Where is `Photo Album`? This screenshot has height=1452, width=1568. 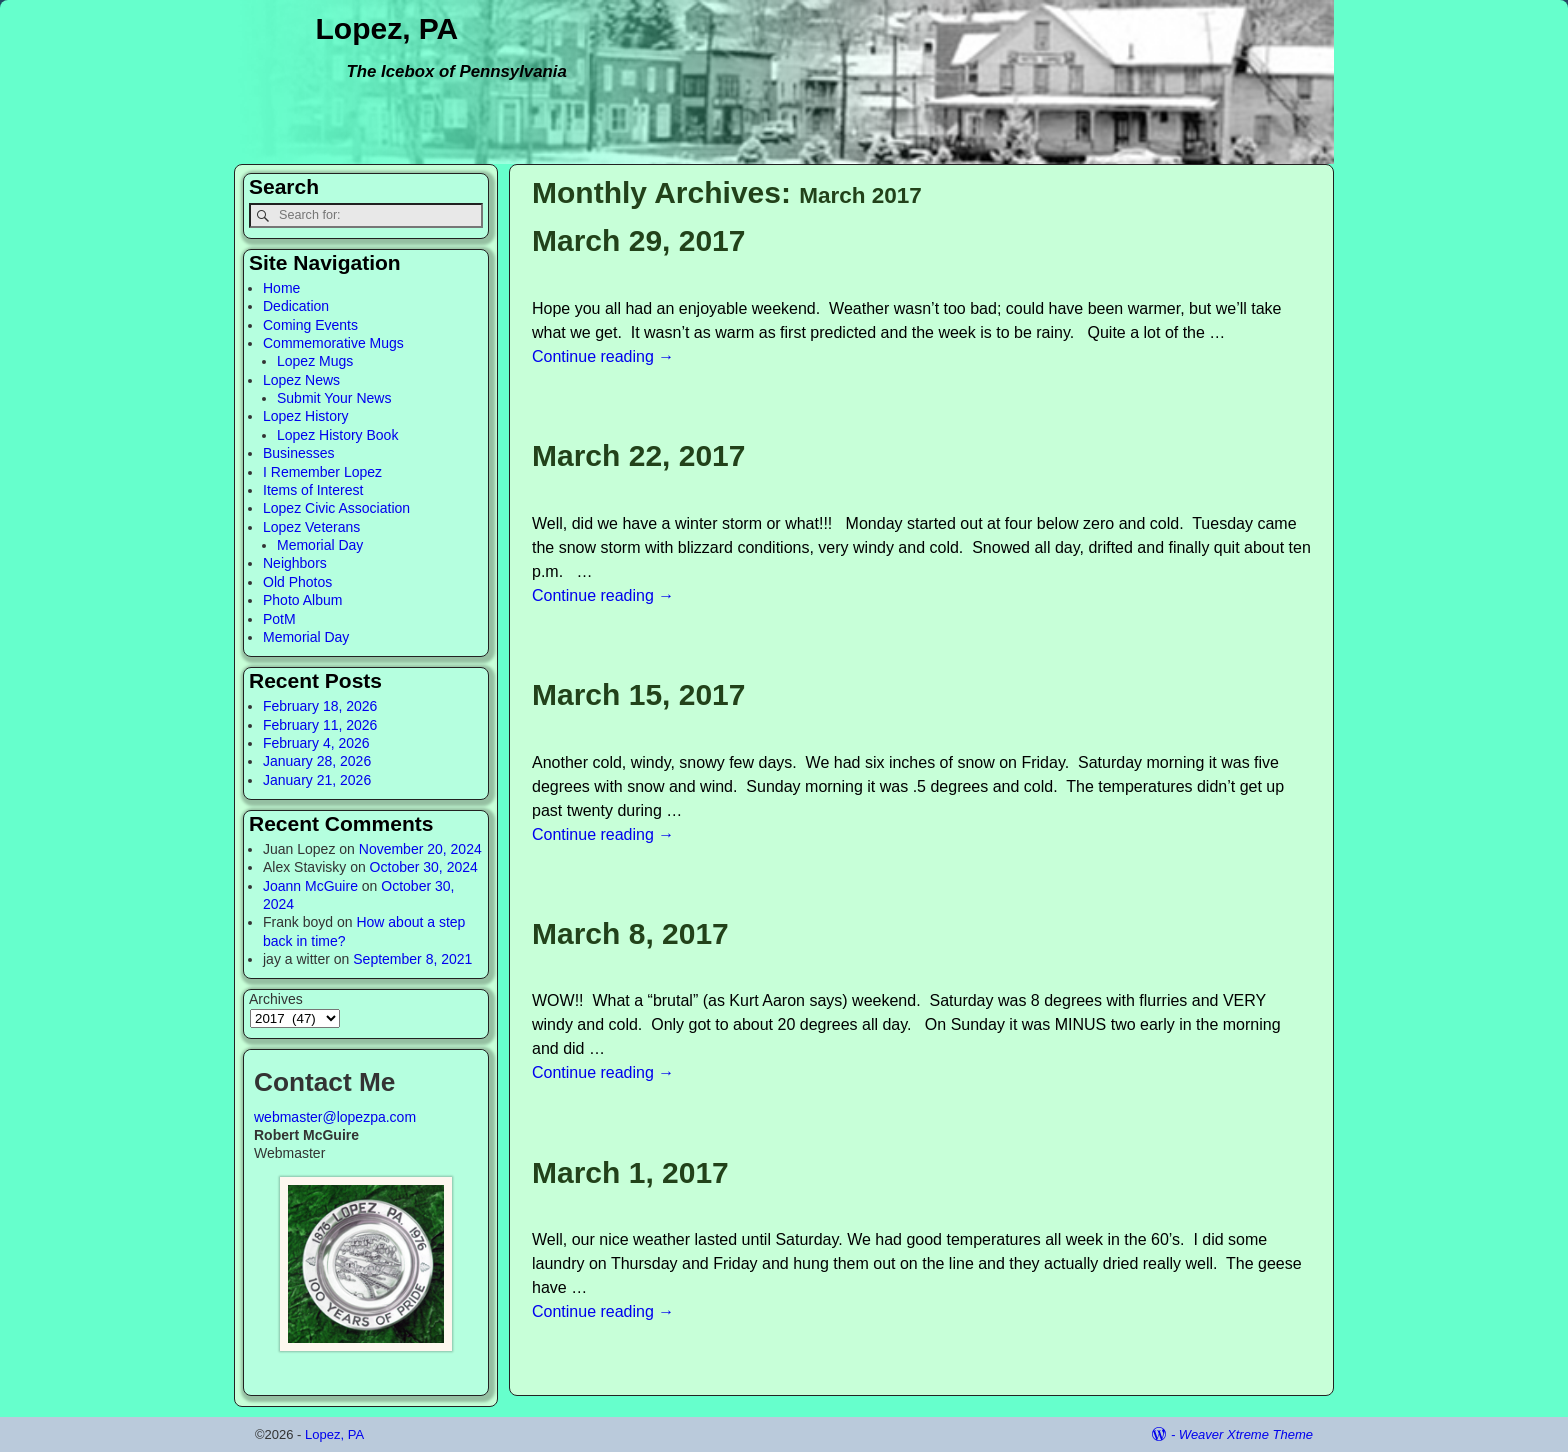 Photo Album is located at coordinates (302, 600).